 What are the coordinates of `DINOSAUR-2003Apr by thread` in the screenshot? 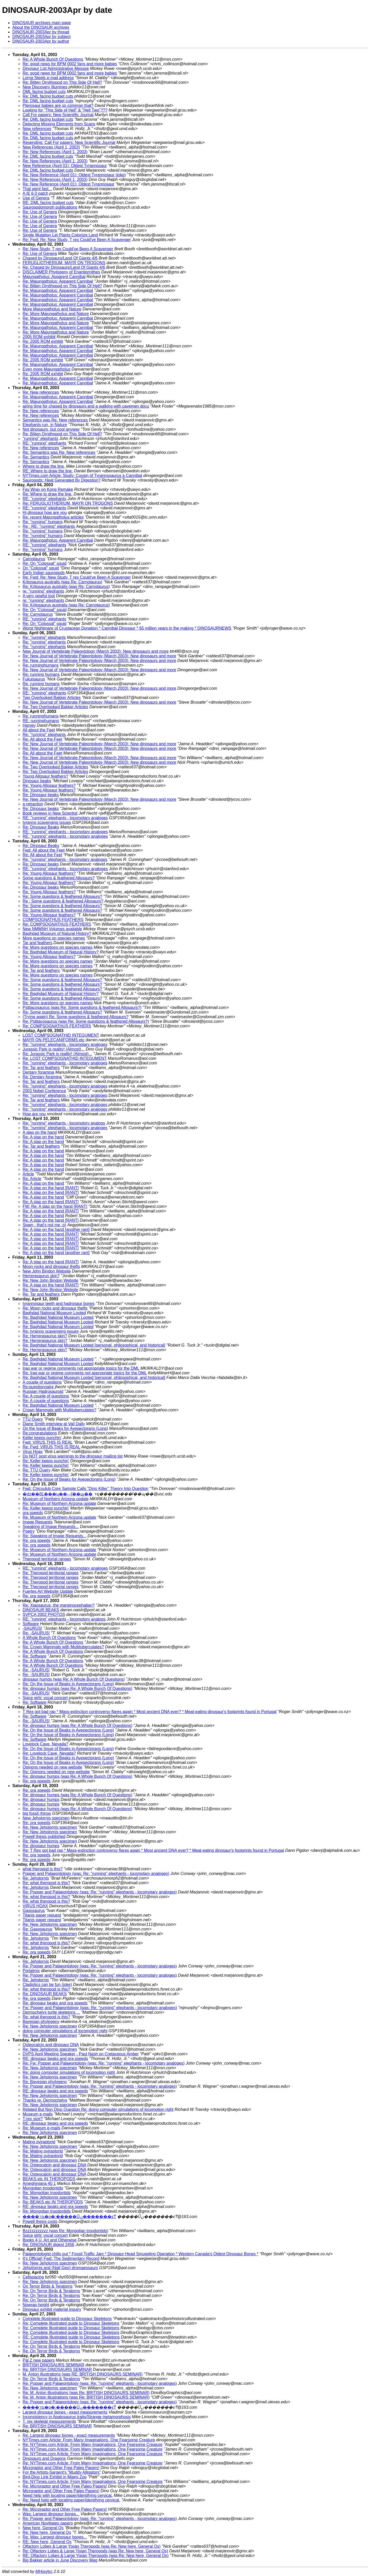 It's located at (40, 32).